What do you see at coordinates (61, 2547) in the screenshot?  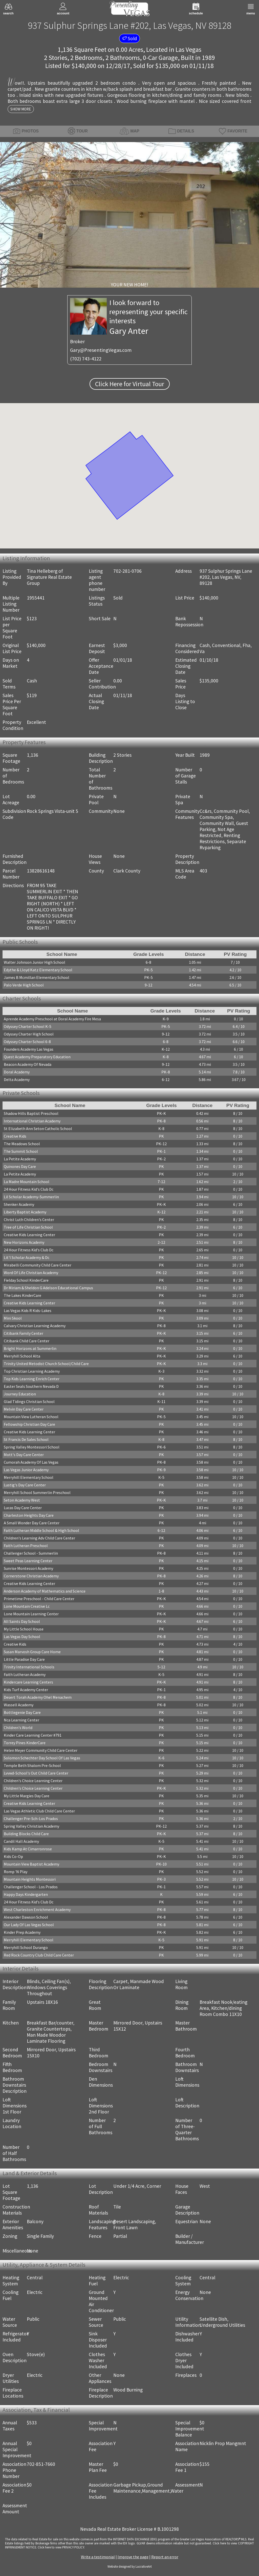 I see `­Click here to view PRIVACY POLICY.` at bounding box center [61, 2547].